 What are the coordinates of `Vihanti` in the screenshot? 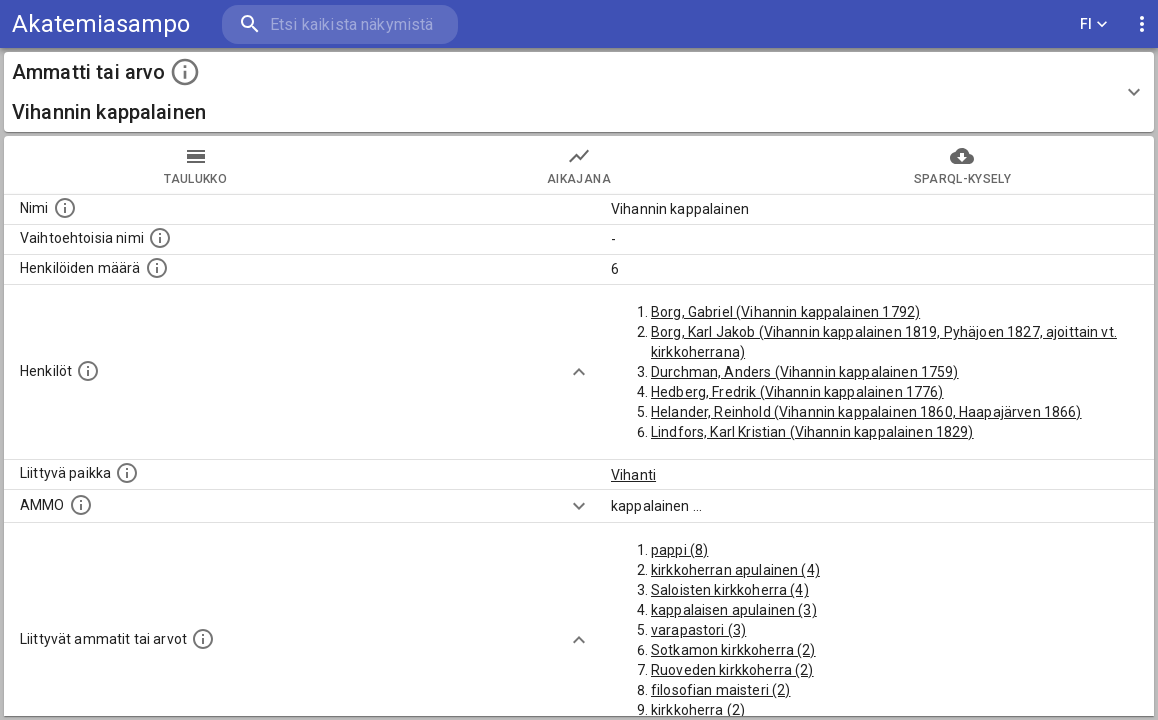 It's located at (633, 475).